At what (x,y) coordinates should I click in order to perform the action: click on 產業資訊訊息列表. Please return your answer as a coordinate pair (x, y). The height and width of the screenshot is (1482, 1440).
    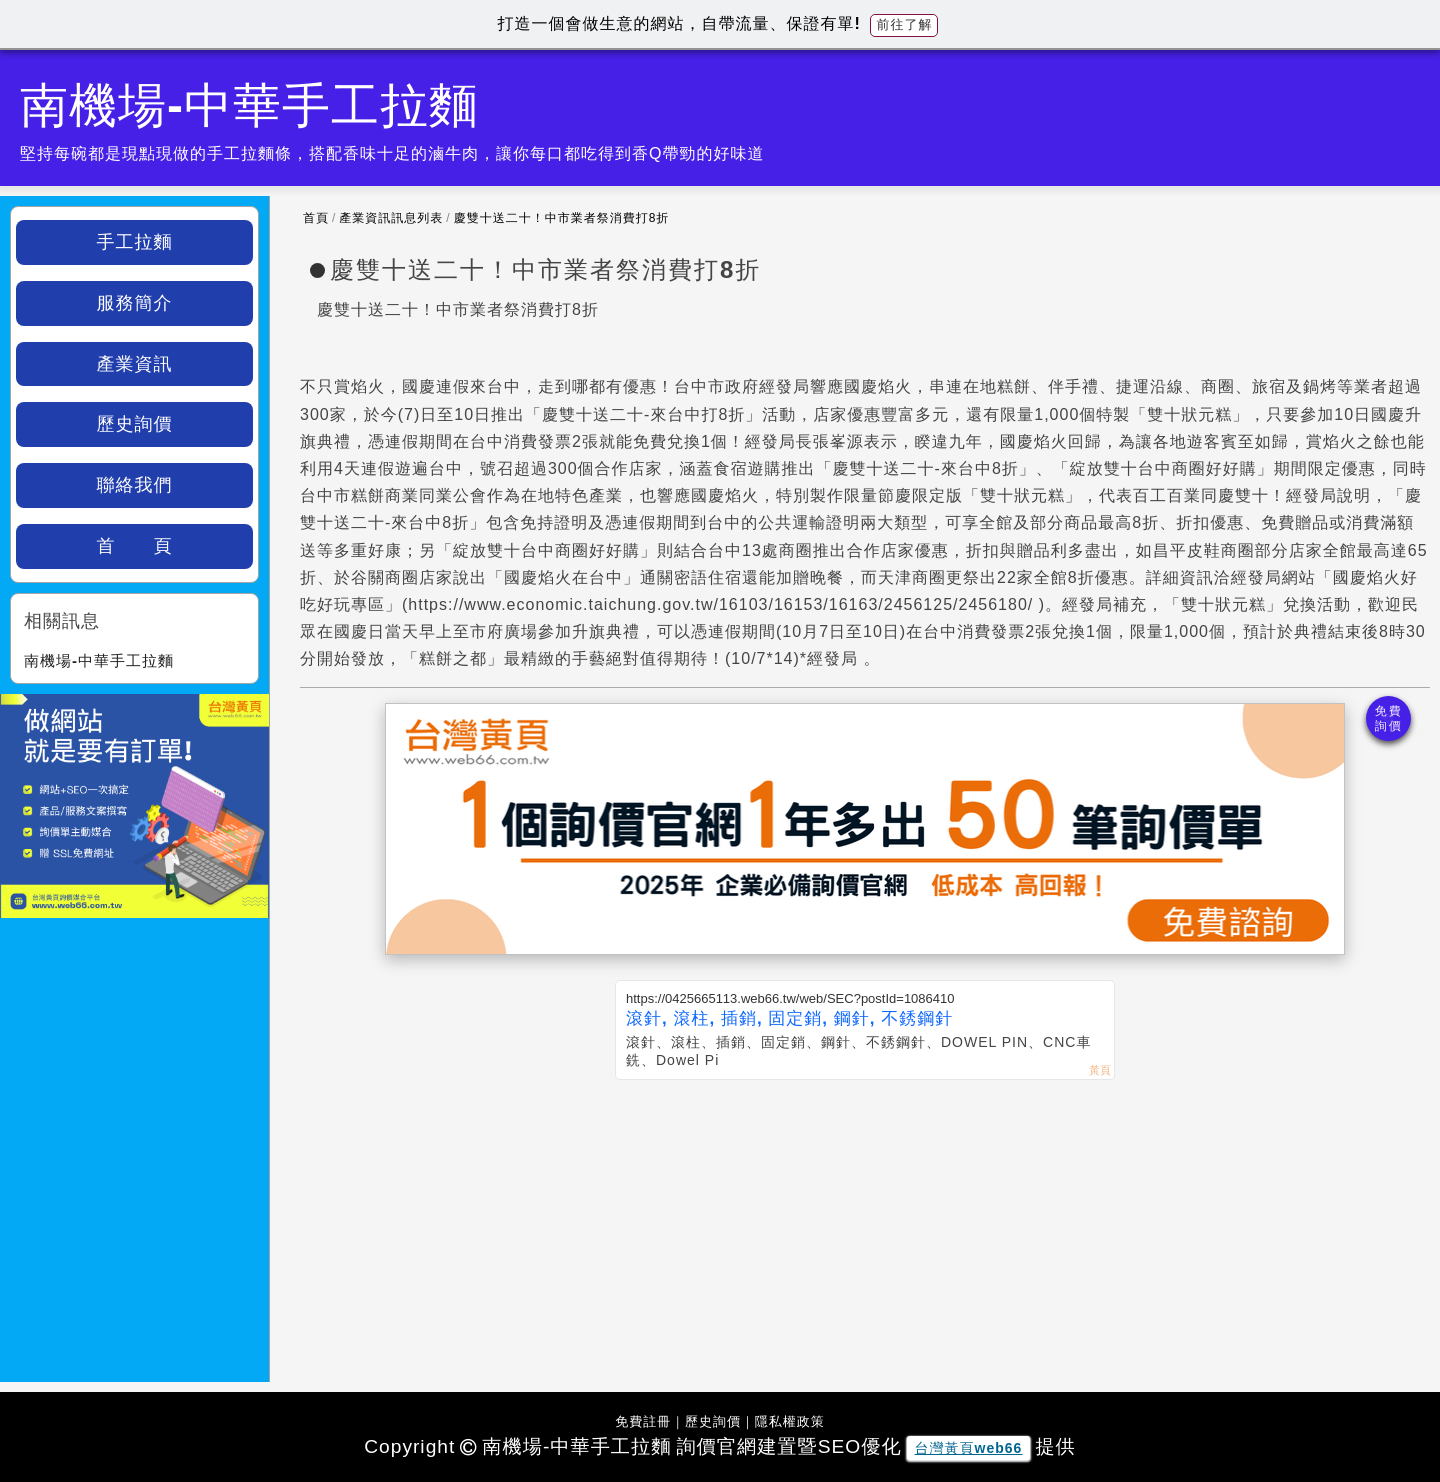
    Looking at the image, I should click on (391, 218).